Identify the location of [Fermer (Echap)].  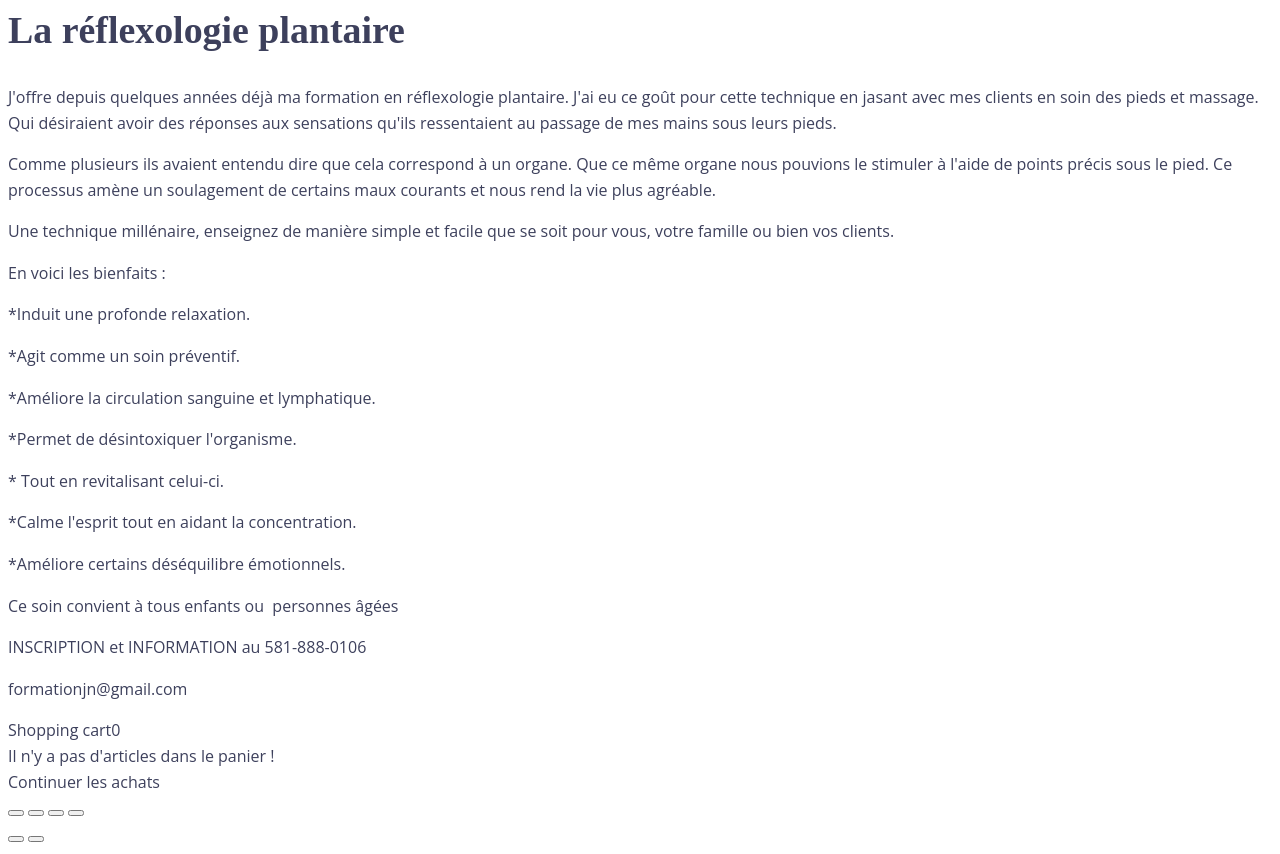
(76, 813).